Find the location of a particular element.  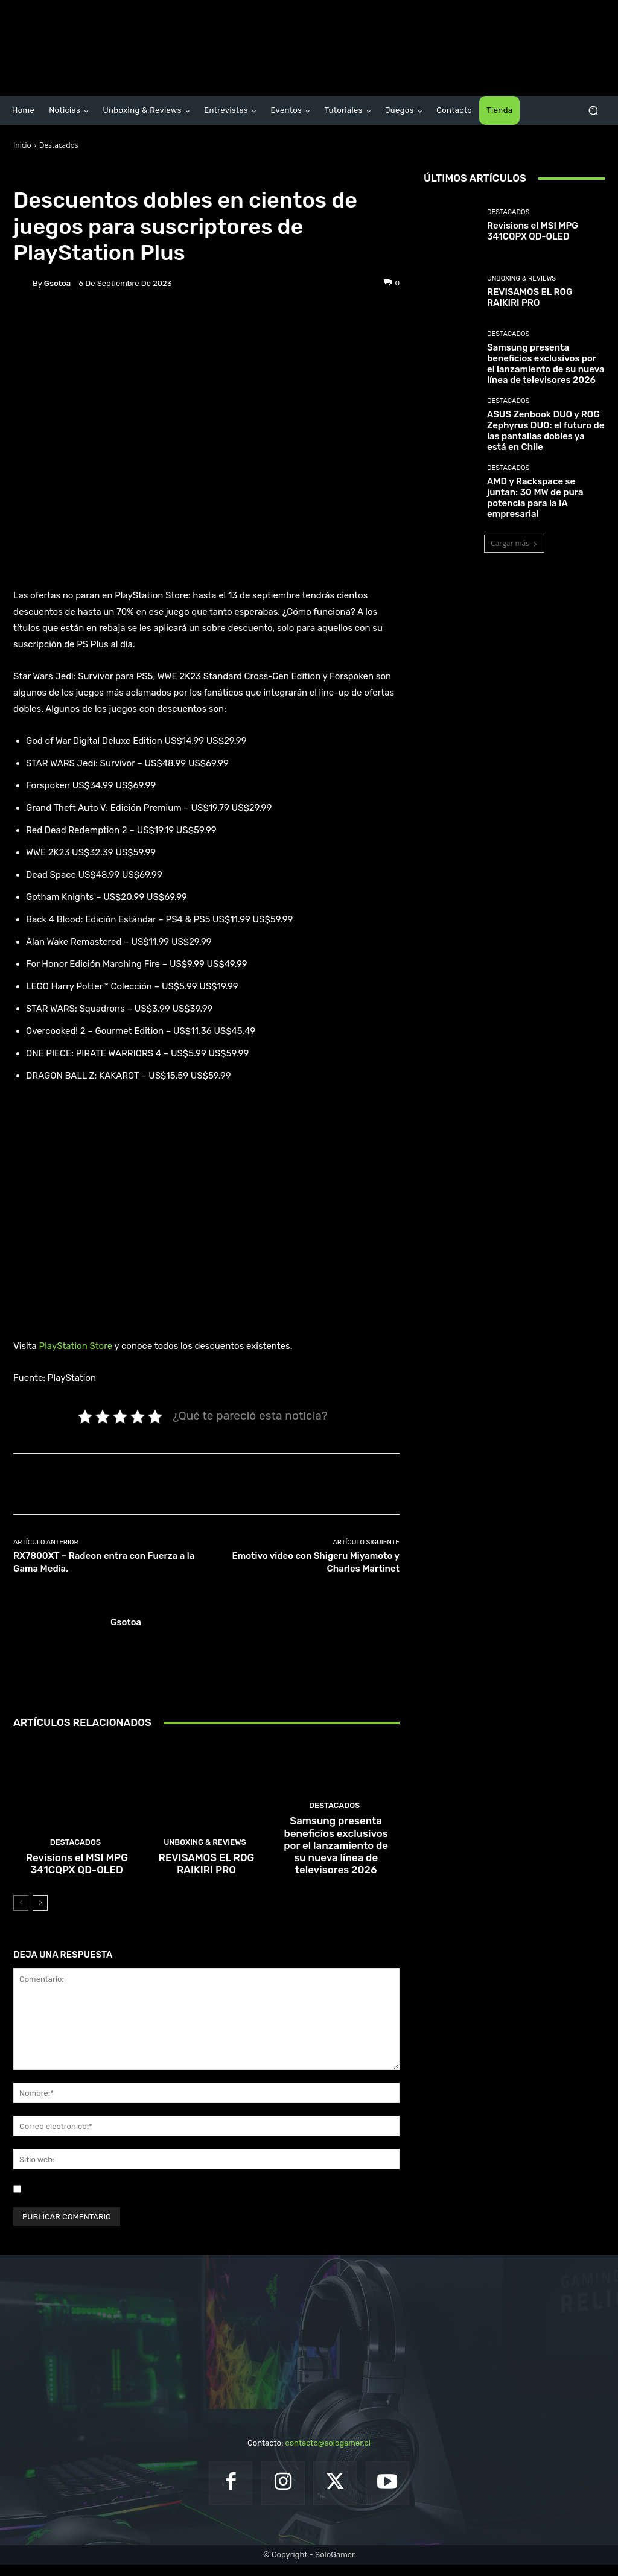

[prev-page] is located at coordinates (20, 1915).